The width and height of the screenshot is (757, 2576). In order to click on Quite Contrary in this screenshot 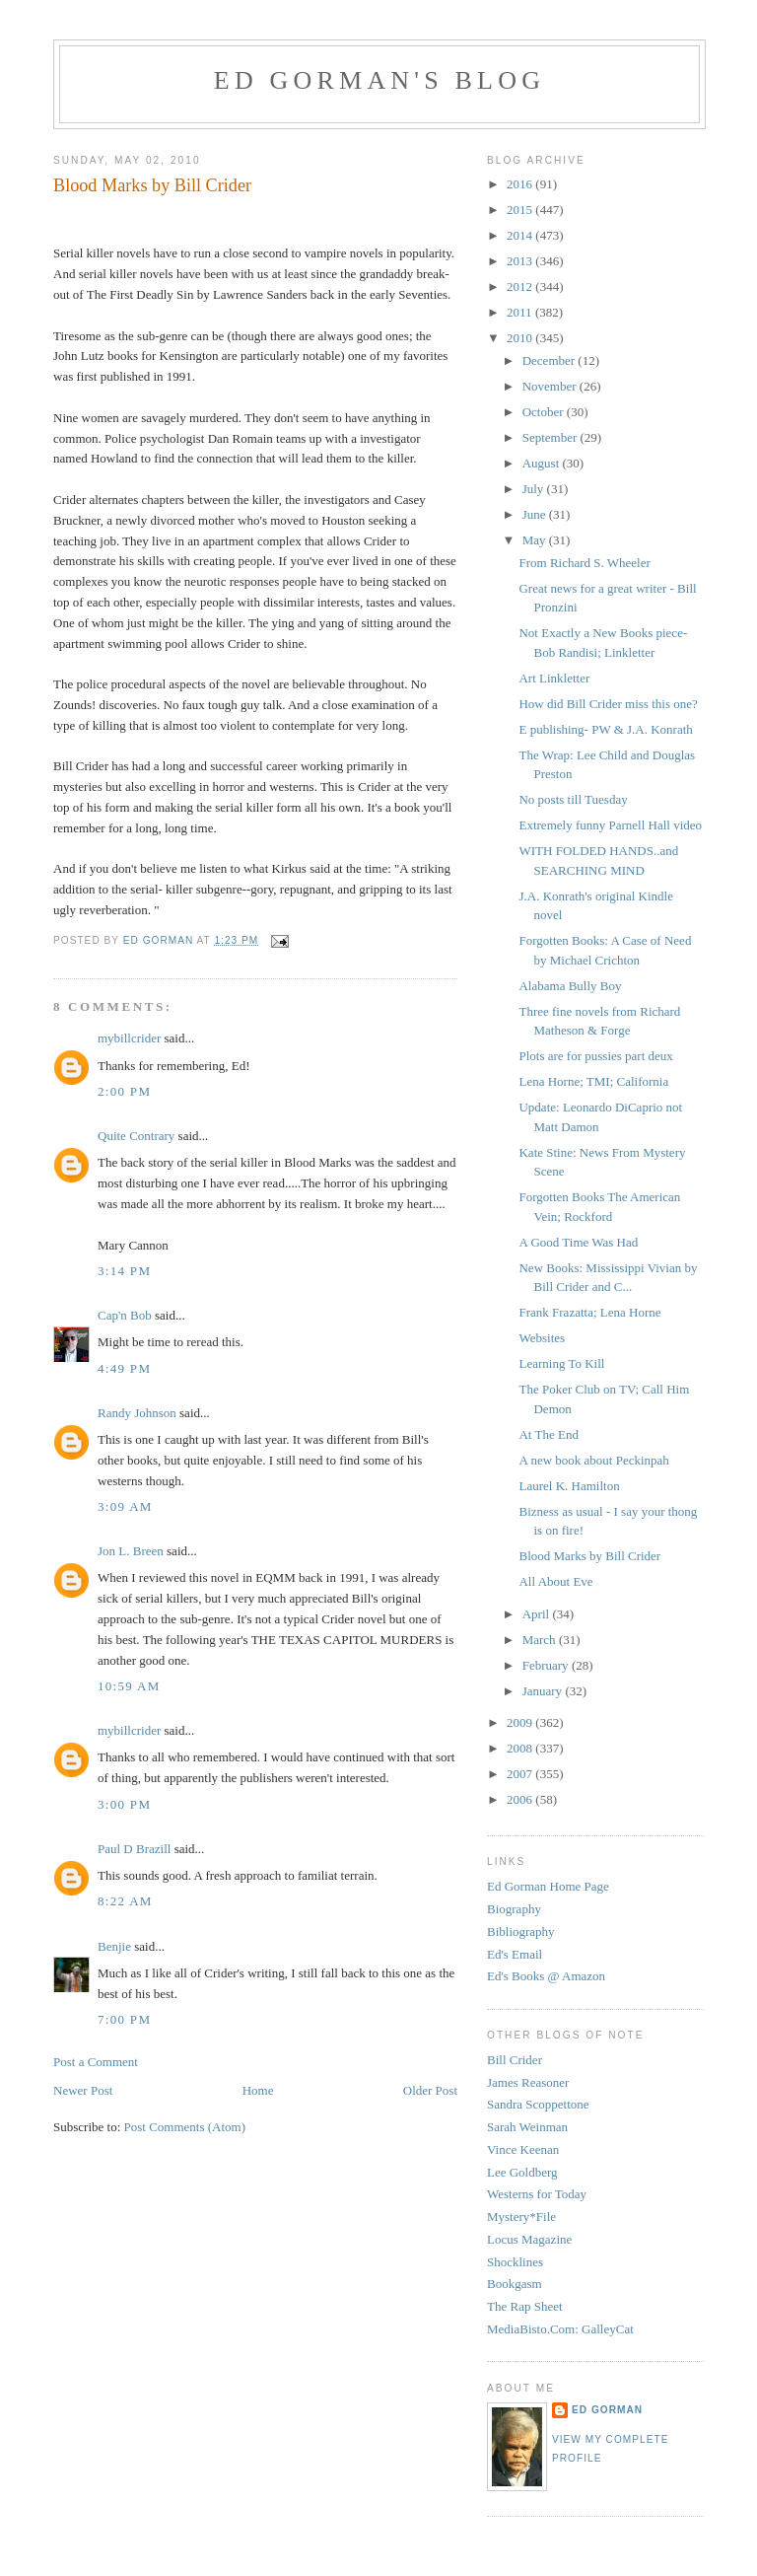, I will do `click(136, 1135)`.